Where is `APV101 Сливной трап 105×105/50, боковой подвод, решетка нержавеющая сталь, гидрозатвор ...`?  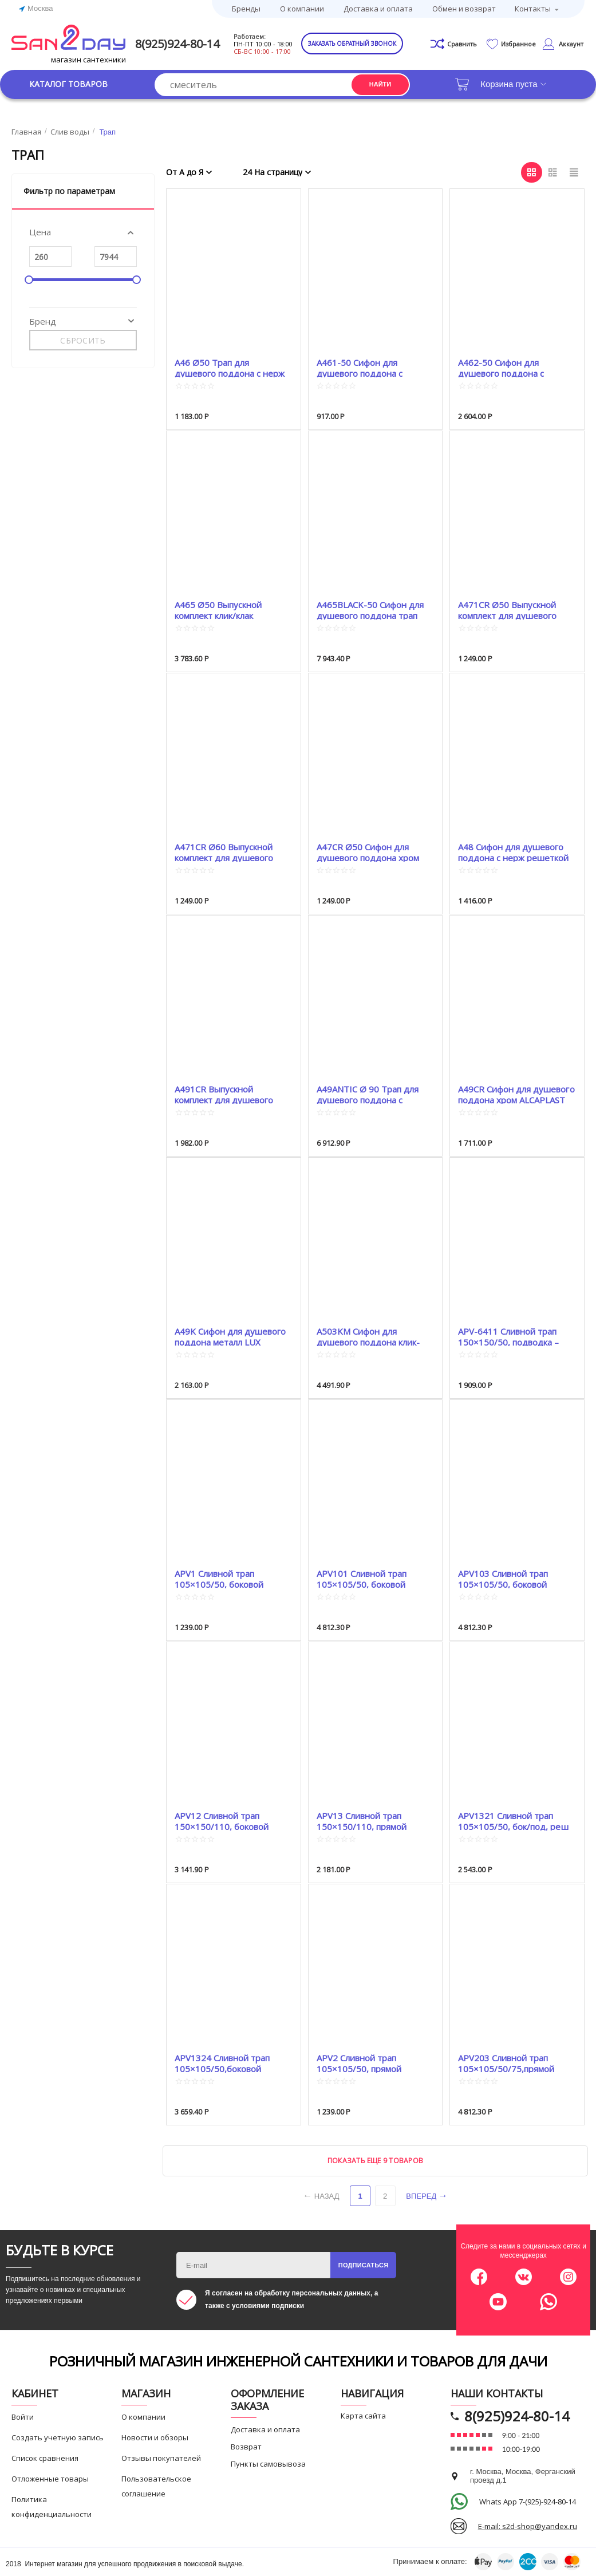 APV101 Сливной трап 105×105/50, боковой подвод, решетка нержавеющая сталь, гидрозатвор ... is located at coordinates (361, 1578).